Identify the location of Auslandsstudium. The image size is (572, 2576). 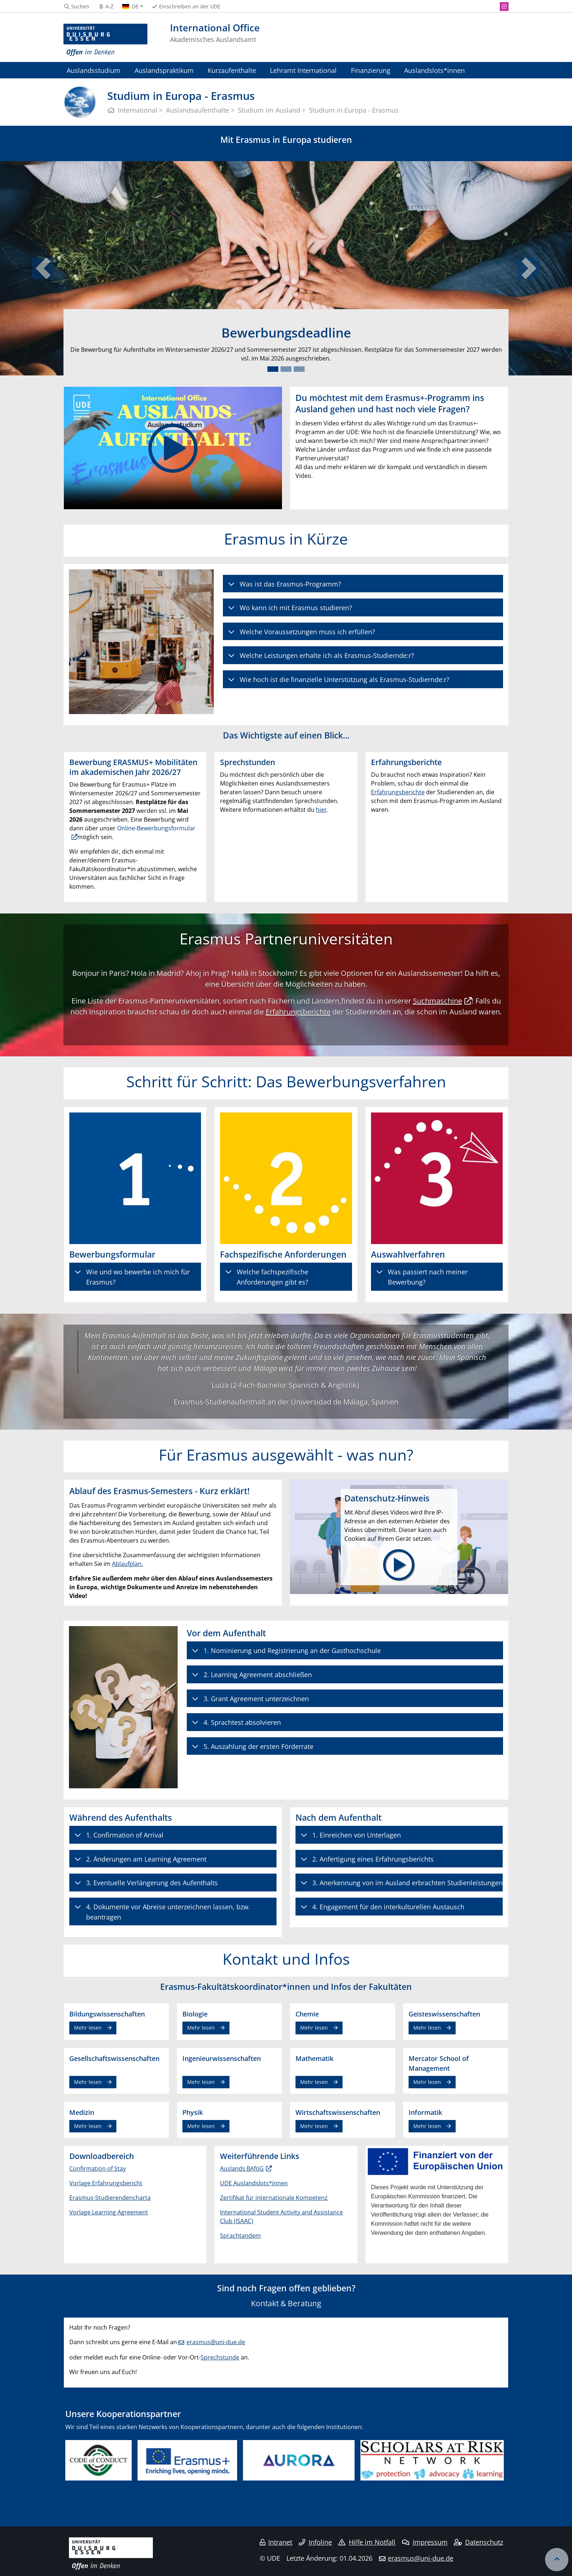
(93, 70).